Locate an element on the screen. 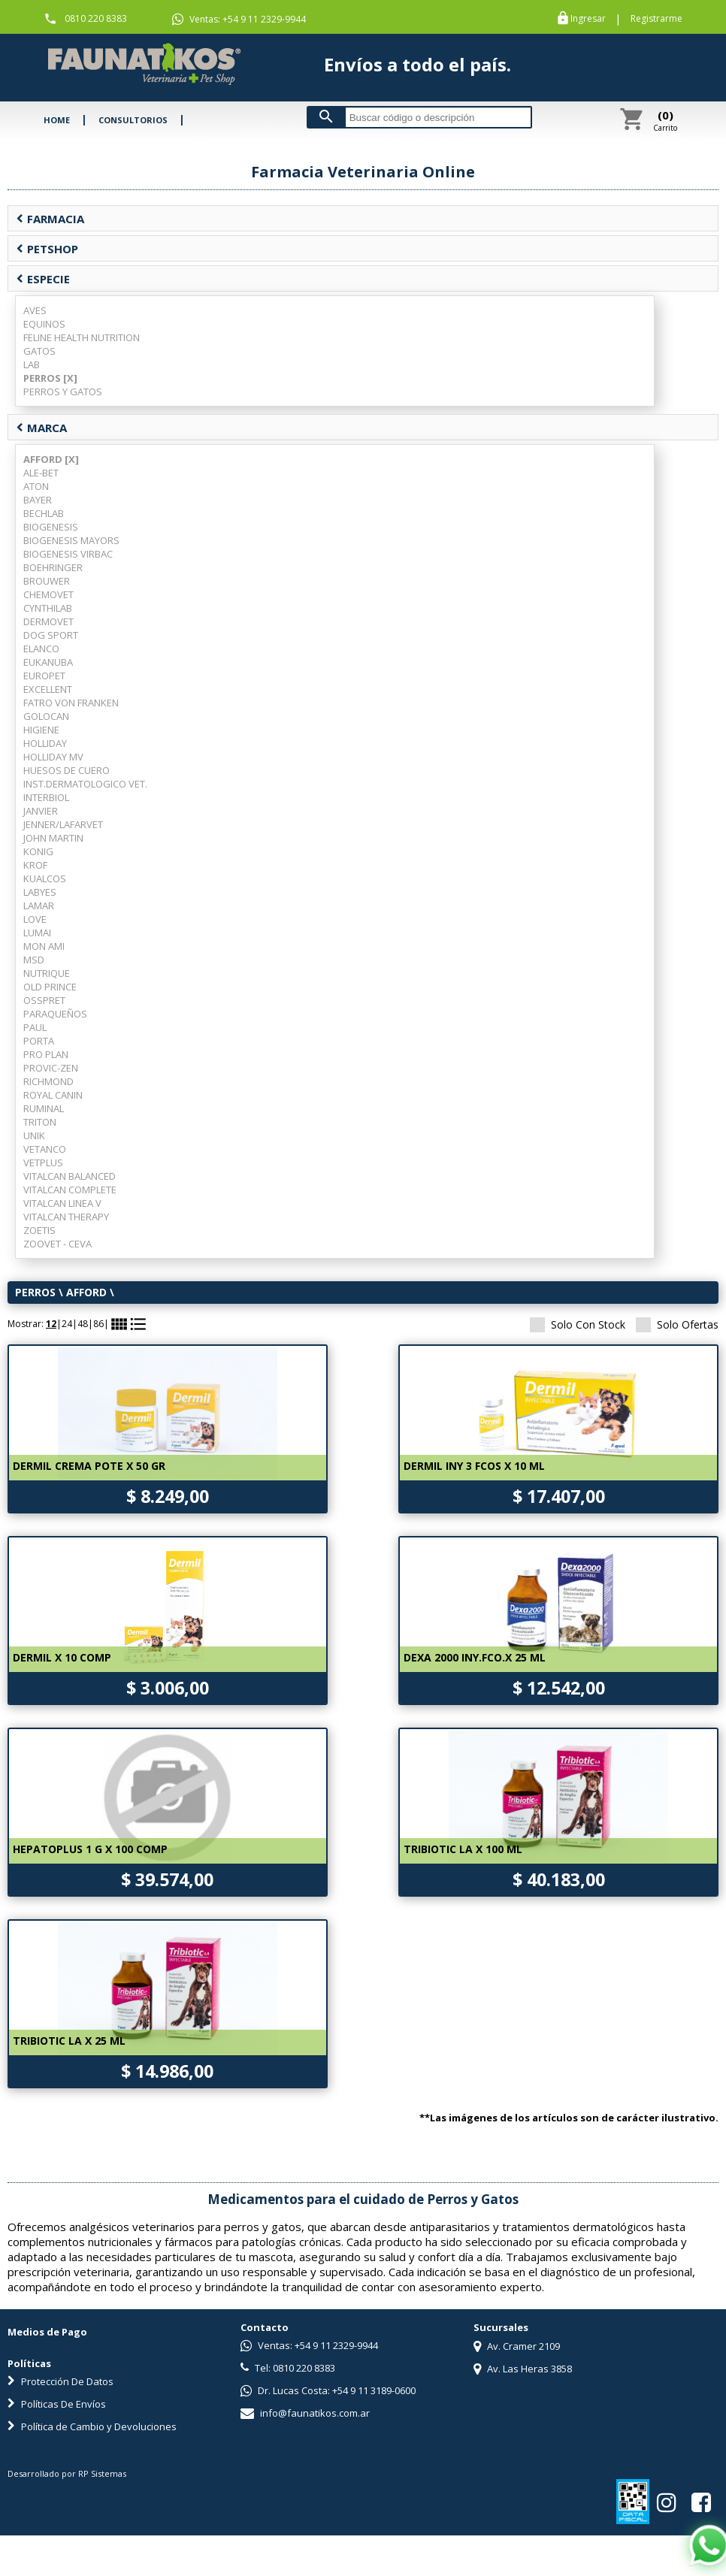 Image resolution: width=726 pixels, height=2576 pixels. ATON is located at coordinates (36, 486).